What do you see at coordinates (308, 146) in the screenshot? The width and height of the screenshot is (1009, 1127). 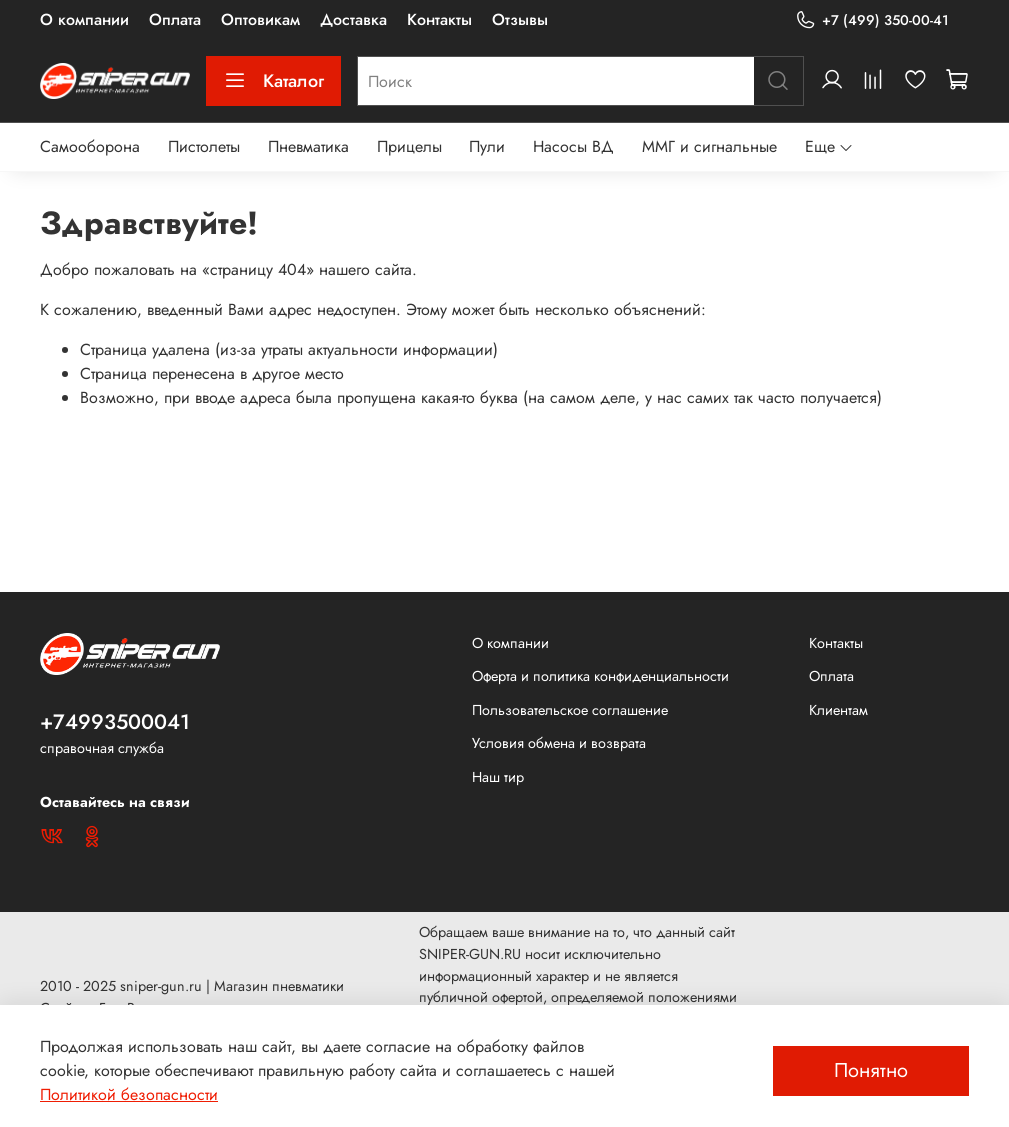 I see `Пневматика` at bounding box center [308, 146].